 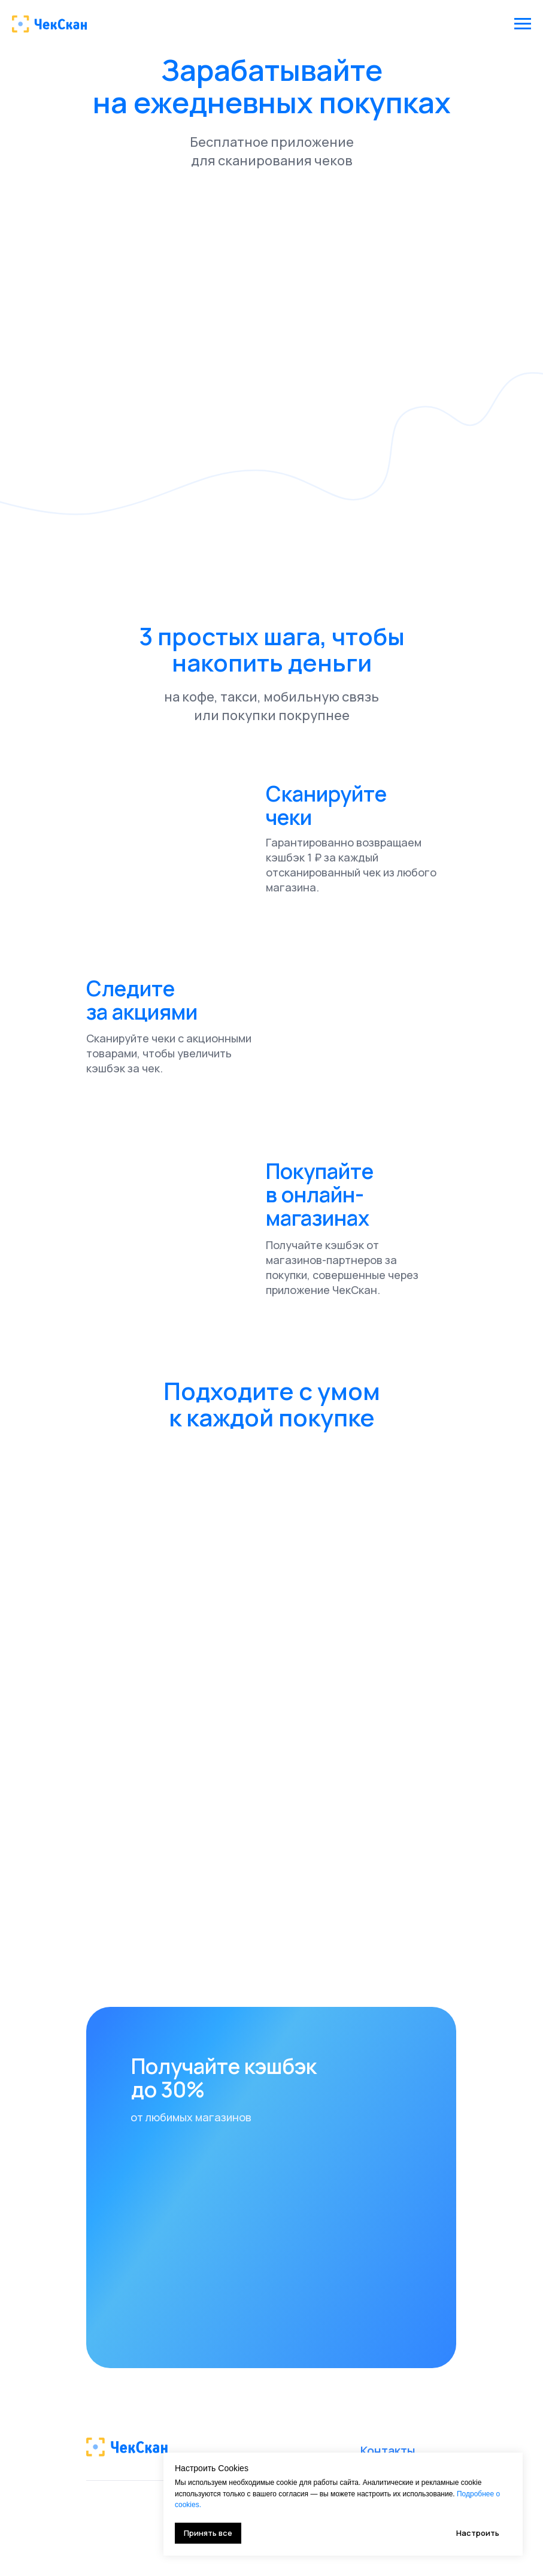 I want to click on [Навигационное меню], so click(x=522, y=24).